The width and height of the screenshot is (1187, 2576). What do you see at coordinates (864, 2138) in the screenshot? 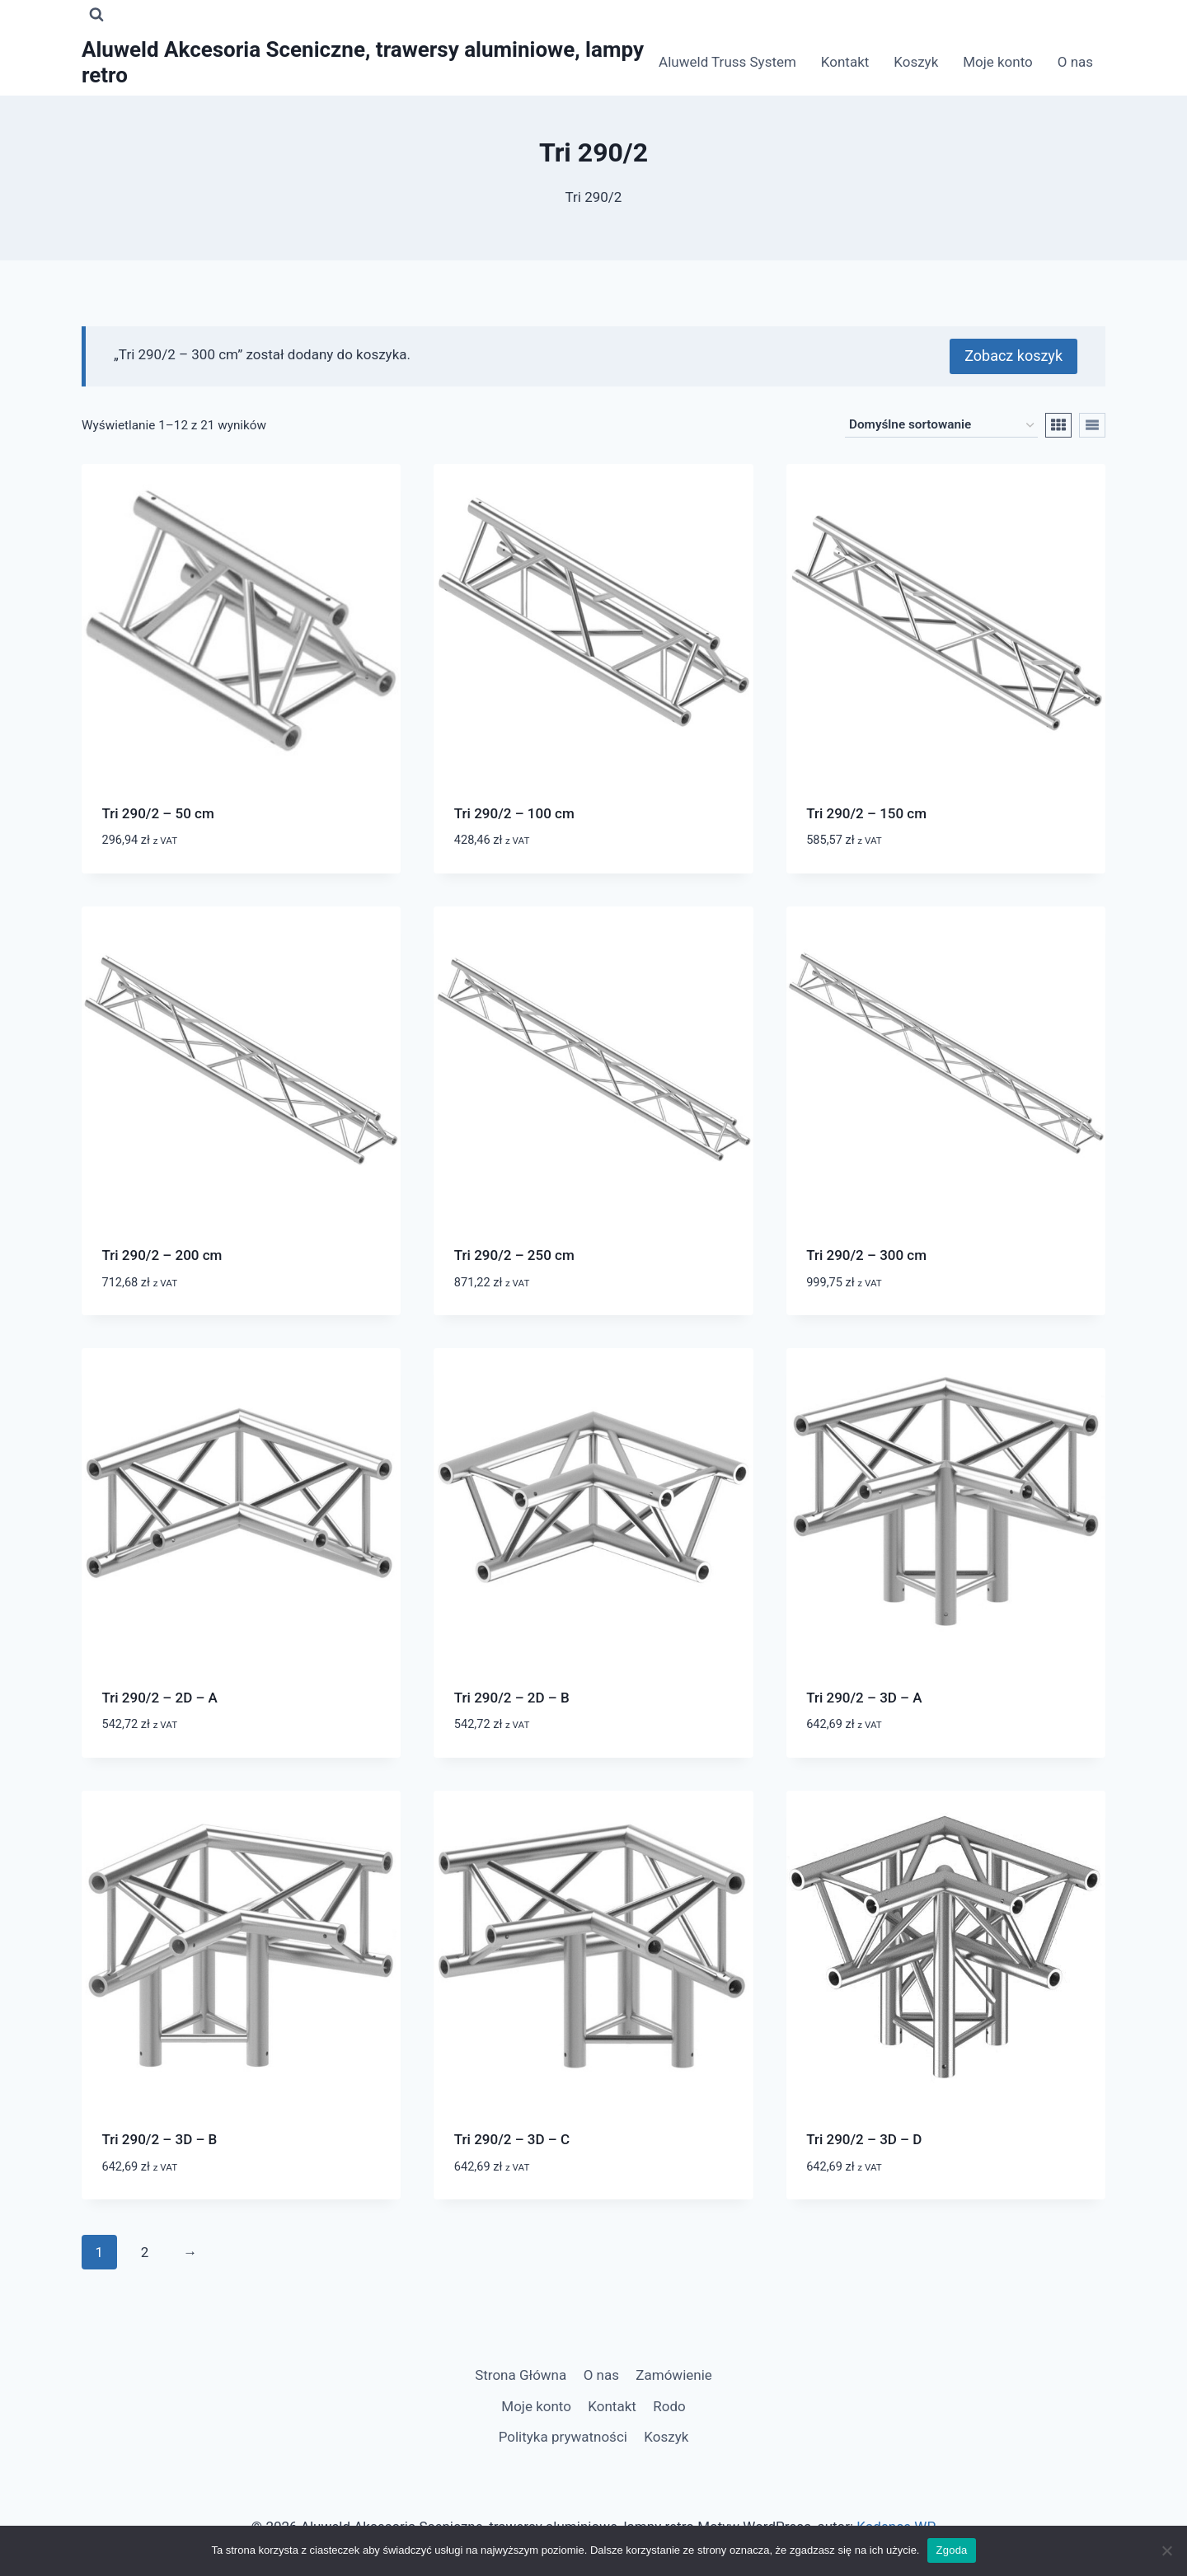
I see `Tri 290/2 – 3D – D` at bounding box center [864, 2138].